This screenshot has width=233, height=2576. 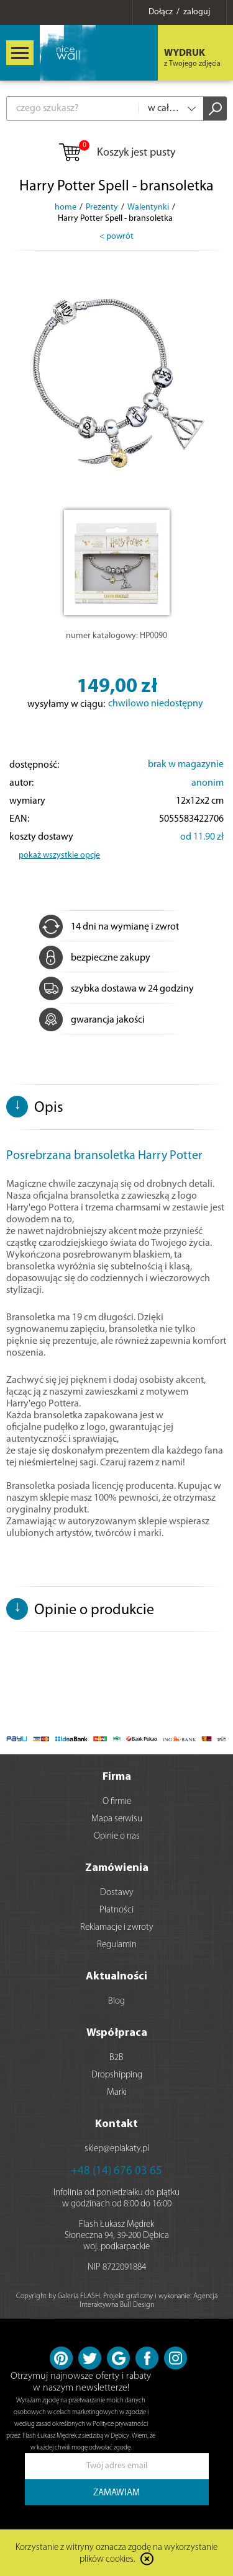 What do you see at coordinates (116, 1819) in the screenshot?
I see `Mapa serwisu` at bounding box center [116, 1819].